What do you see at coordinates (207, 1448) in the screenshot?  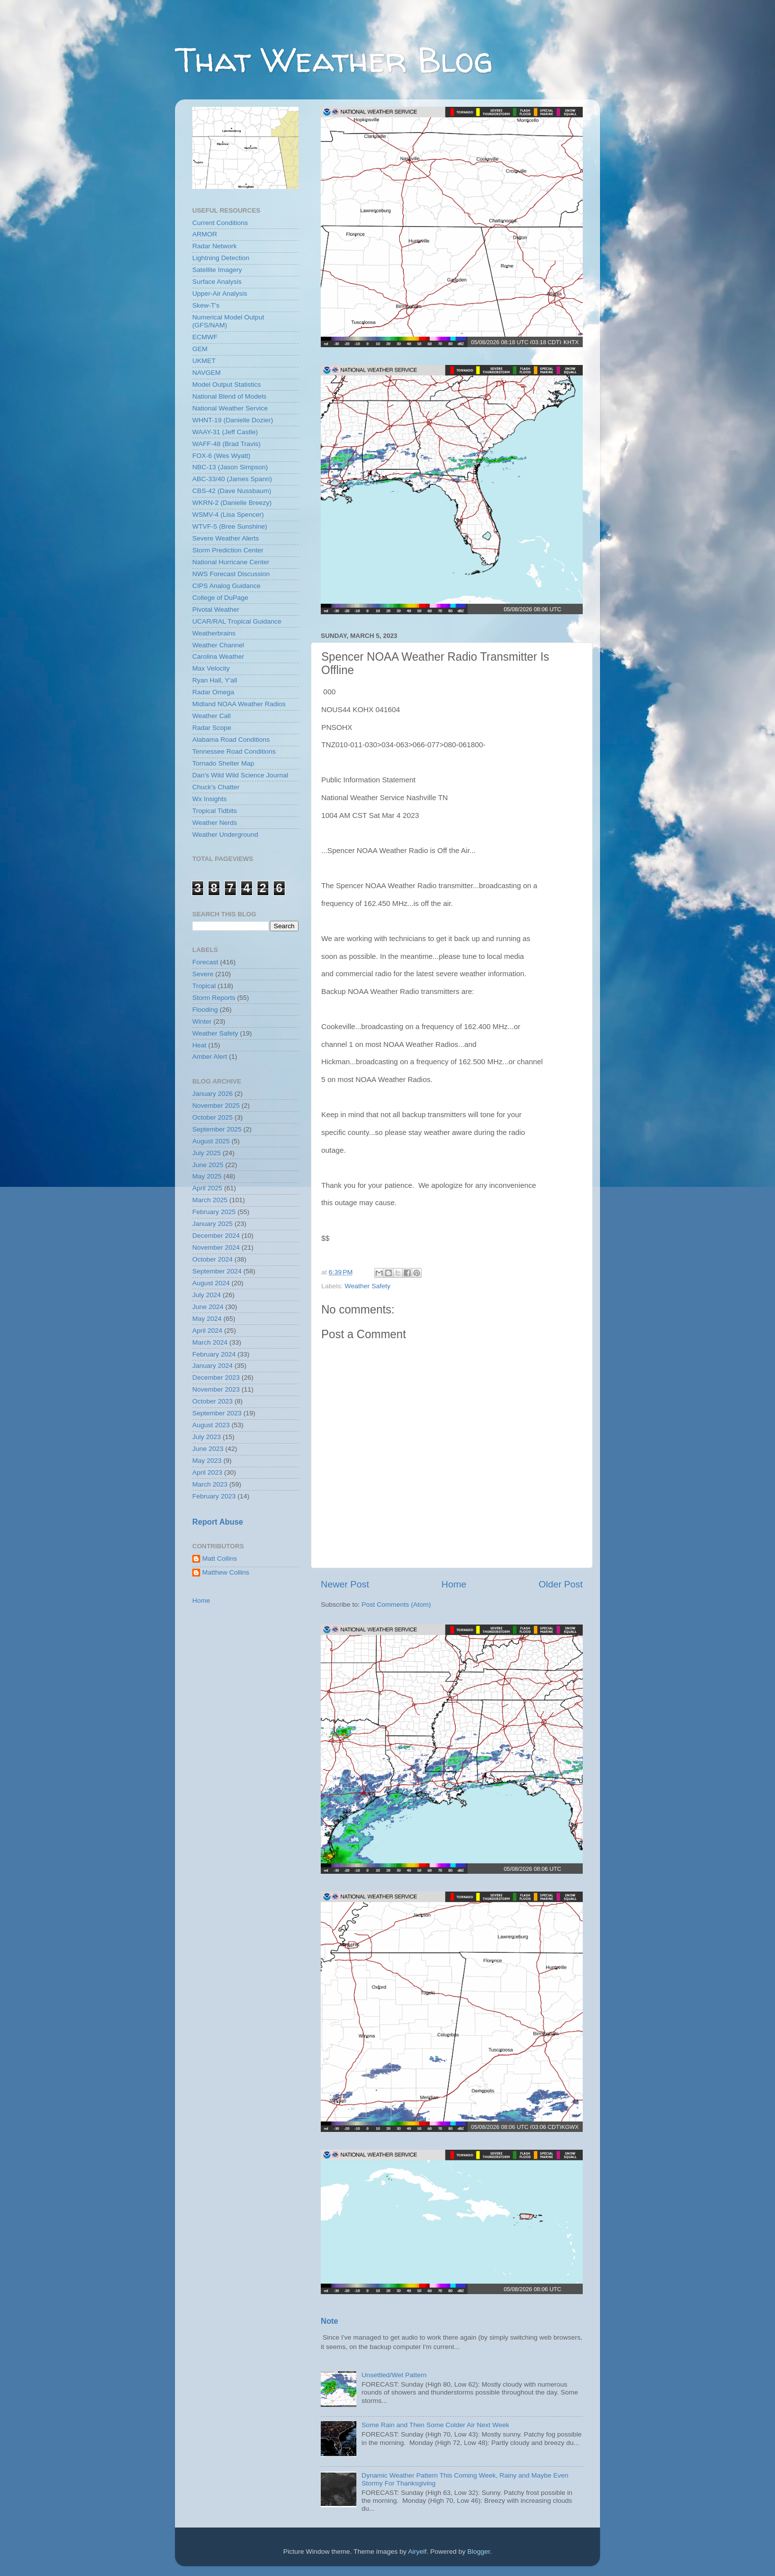 I see `June 2023` at bounding box center [207, 1448].